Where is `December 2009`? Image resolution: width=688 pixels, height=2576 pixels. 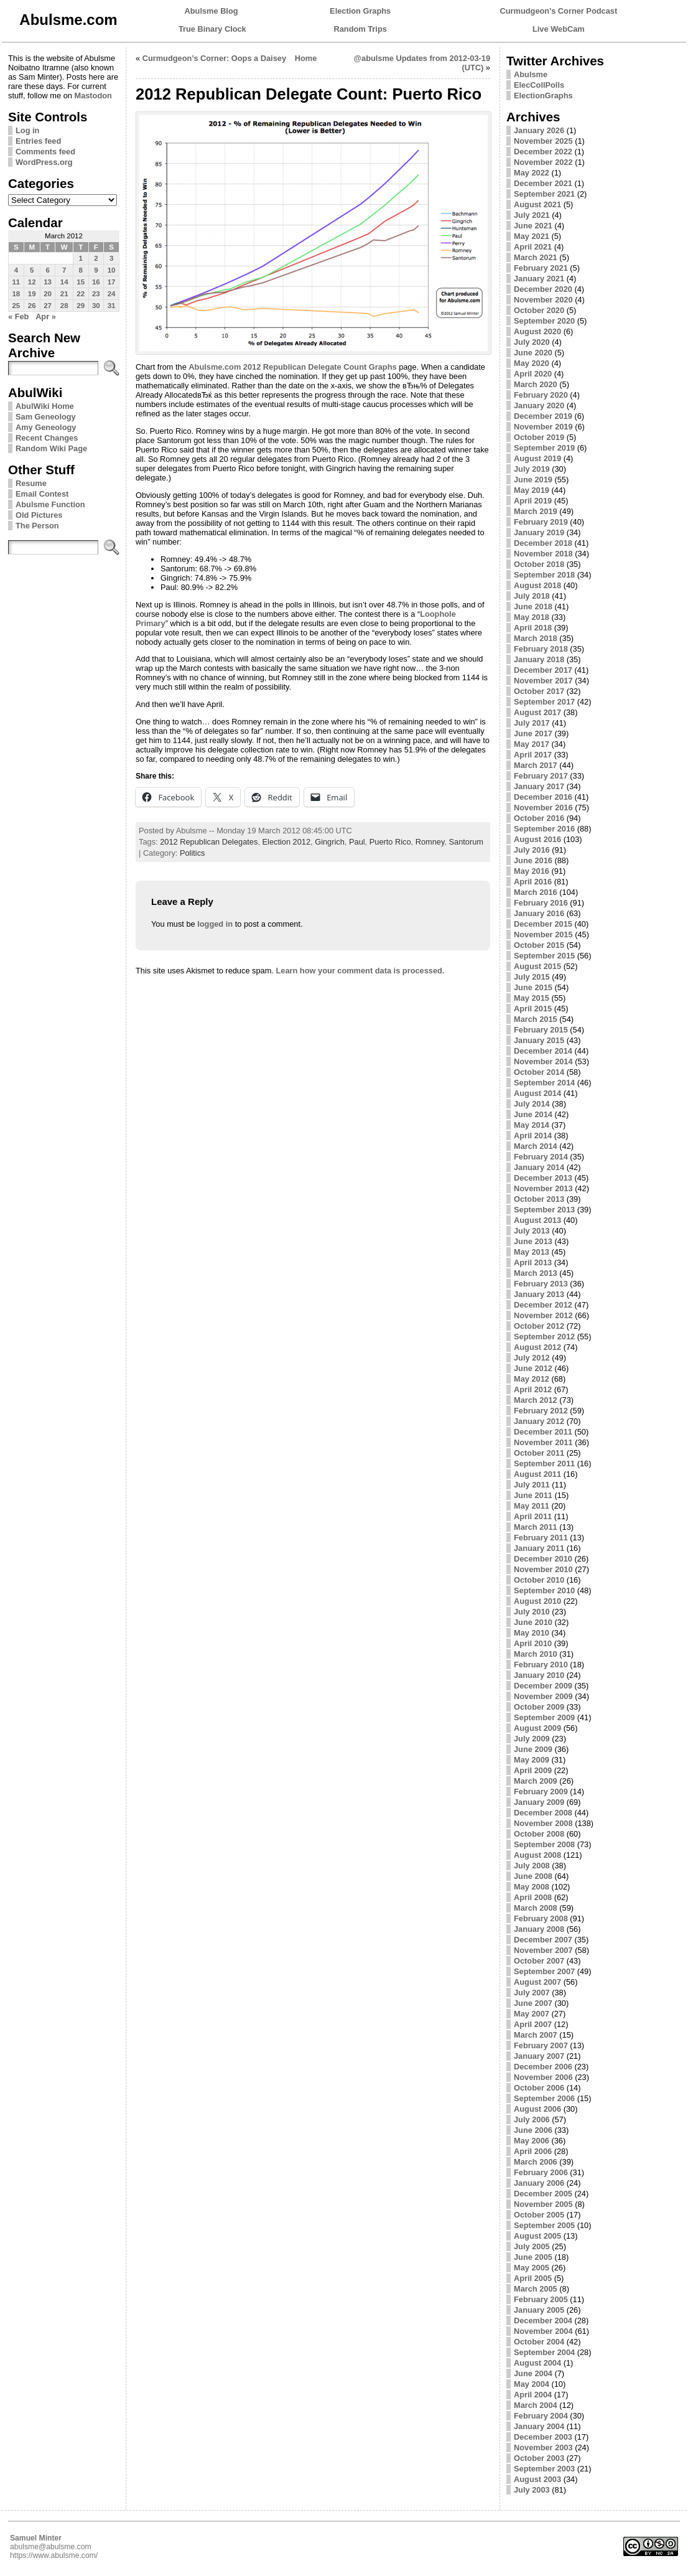
December 2009 is located at coordinates (543, 1685).